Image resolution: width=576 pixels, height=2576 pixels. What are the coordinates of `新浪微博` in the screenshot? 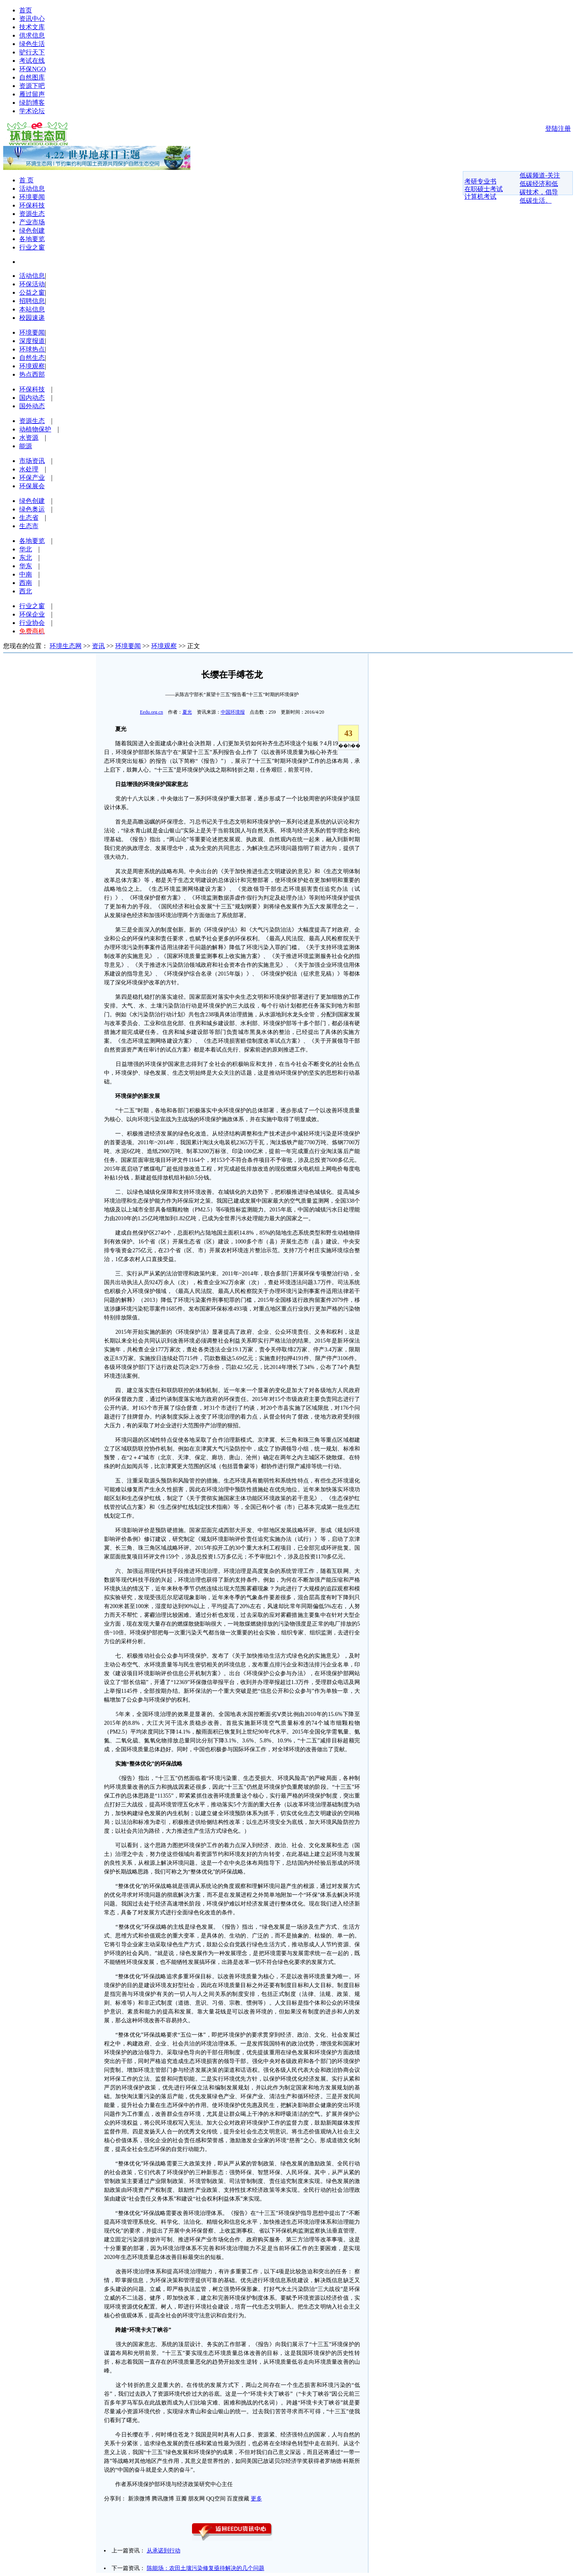 It's located at (139, 2499).